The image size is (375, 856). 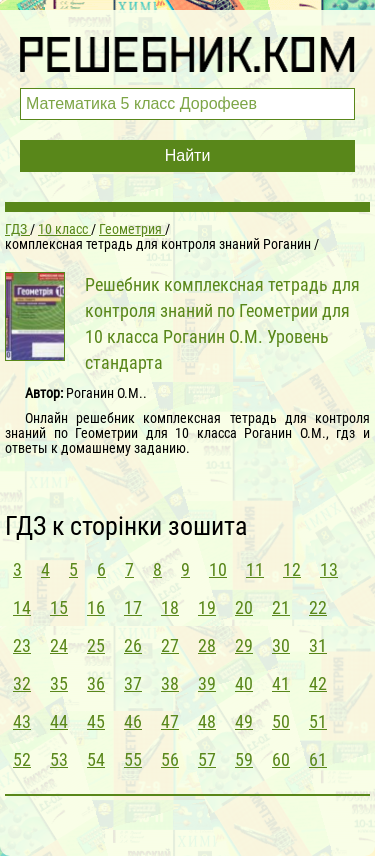 What do you see at coordinates (318, 721) in the screenshot?
I see `51` at bounding box center [318, 721].